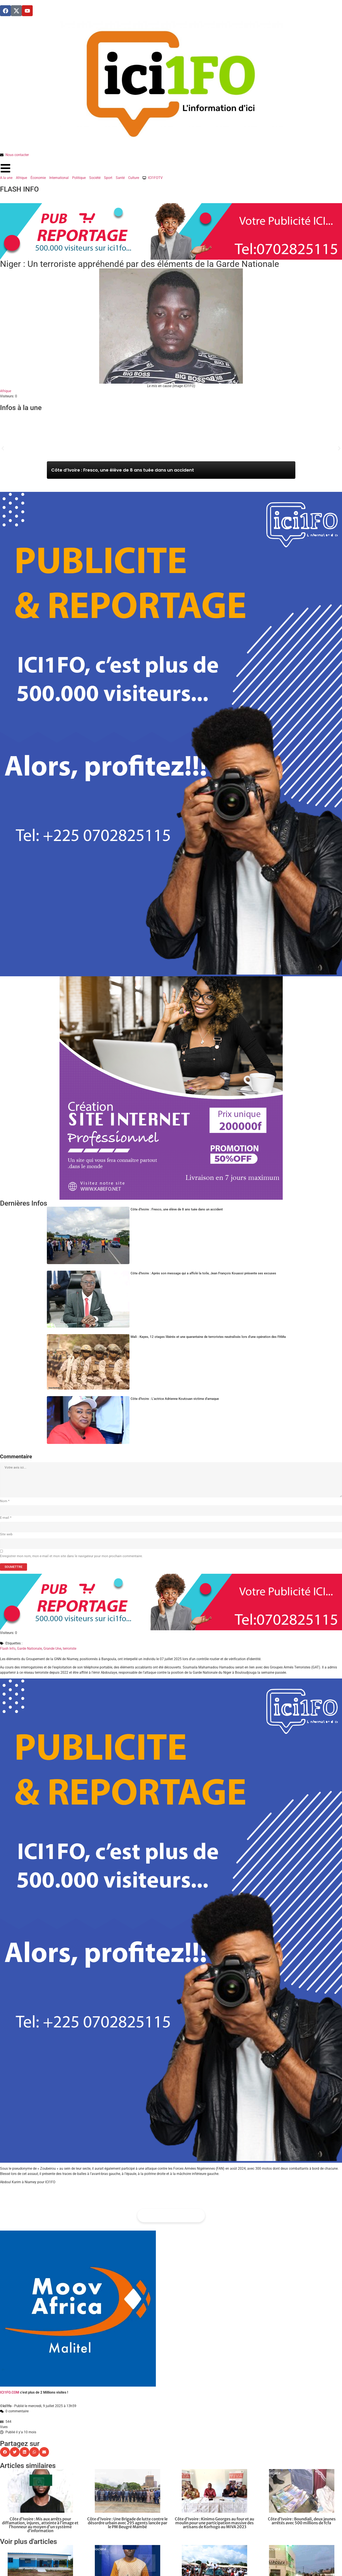  Describe the element at coordinates (127, 2522) in the screenshot. I see `Côte d’Ivoire : Une Brigade de lutte contre le désordre urbain avec 295 agents lancée par le PM Beugré Mambé` at that location.